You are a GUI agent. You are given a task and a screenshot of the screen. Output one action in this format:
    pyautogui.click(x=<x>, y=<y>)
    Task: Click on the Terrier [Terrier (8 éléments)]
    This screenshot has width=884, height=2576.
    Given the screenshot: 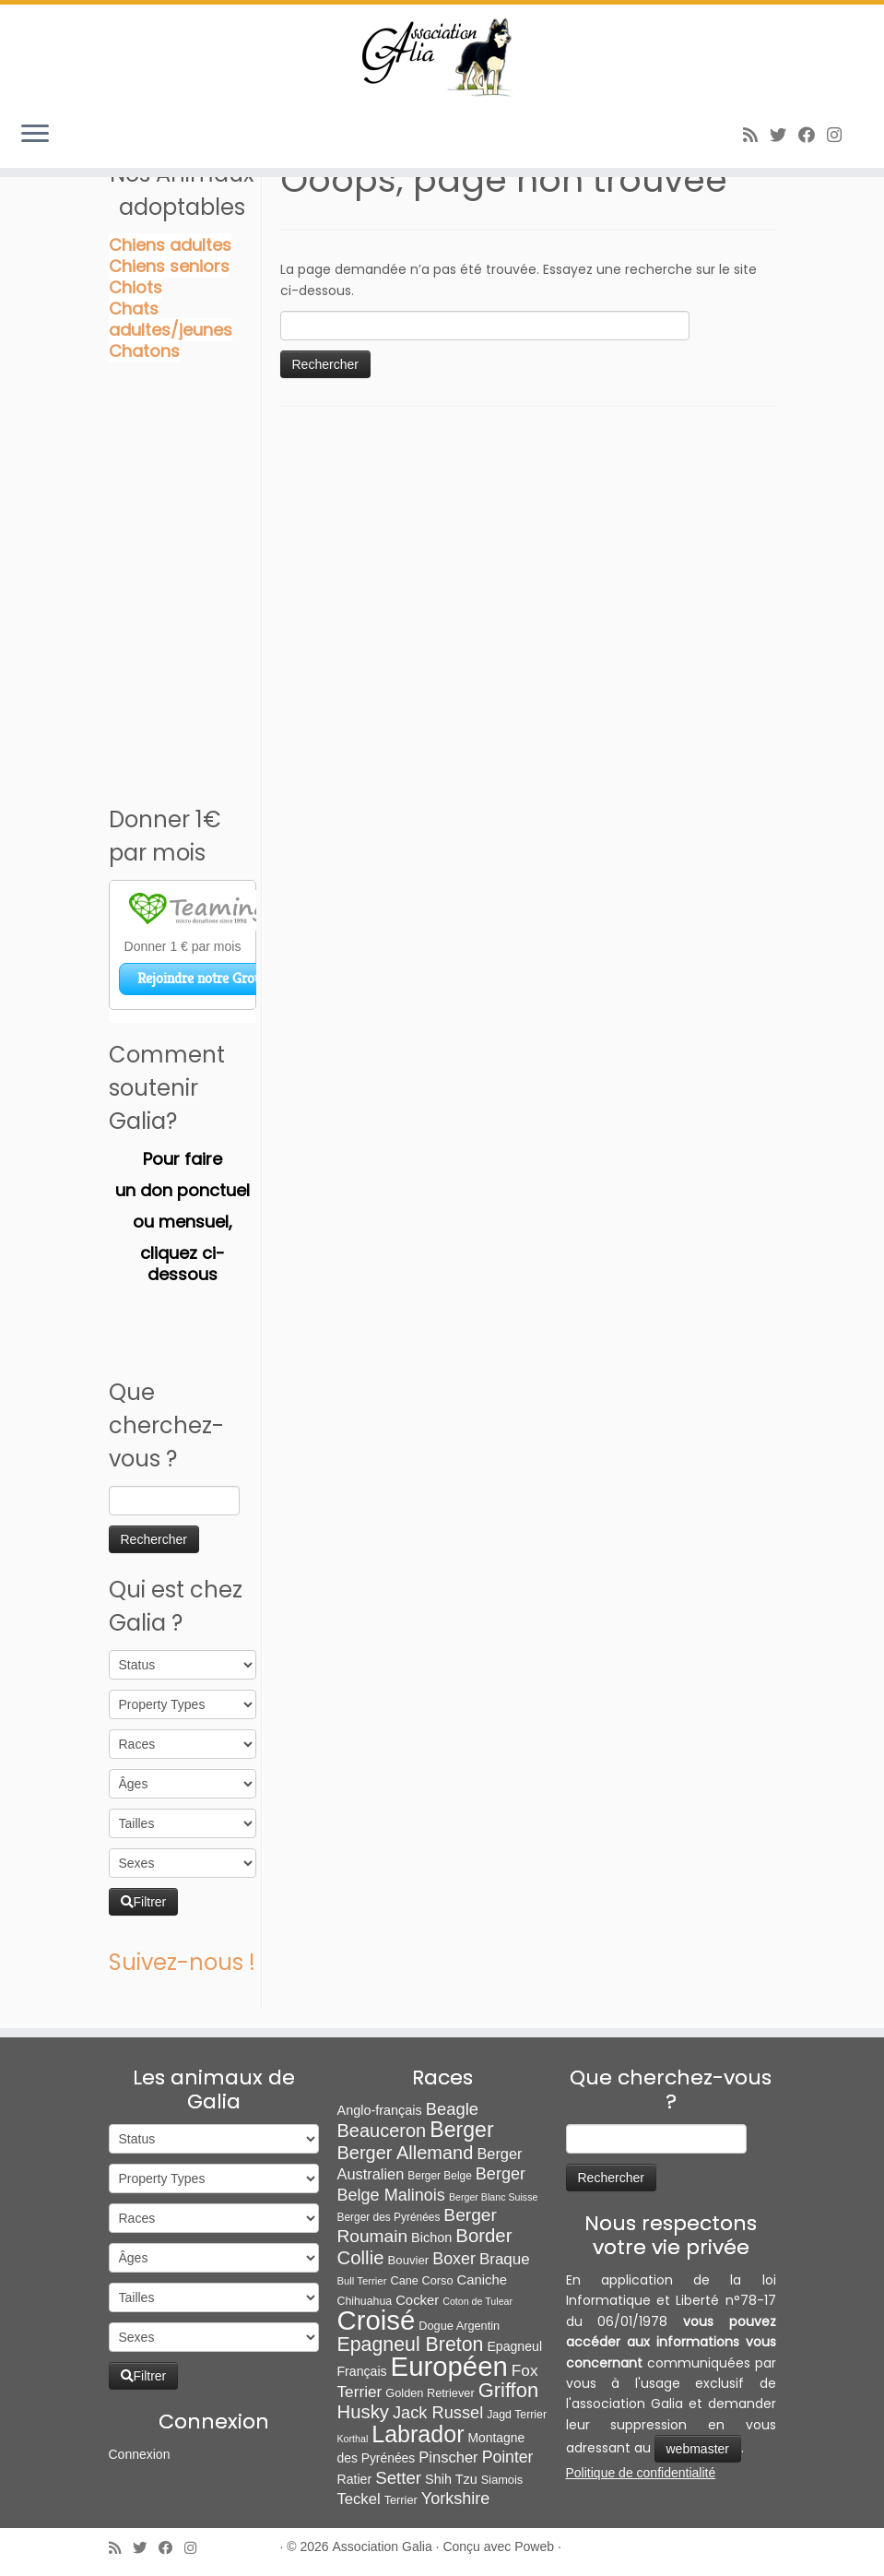 What is the action you would take?
    pyautogui.click(x=401, y=2500)
    